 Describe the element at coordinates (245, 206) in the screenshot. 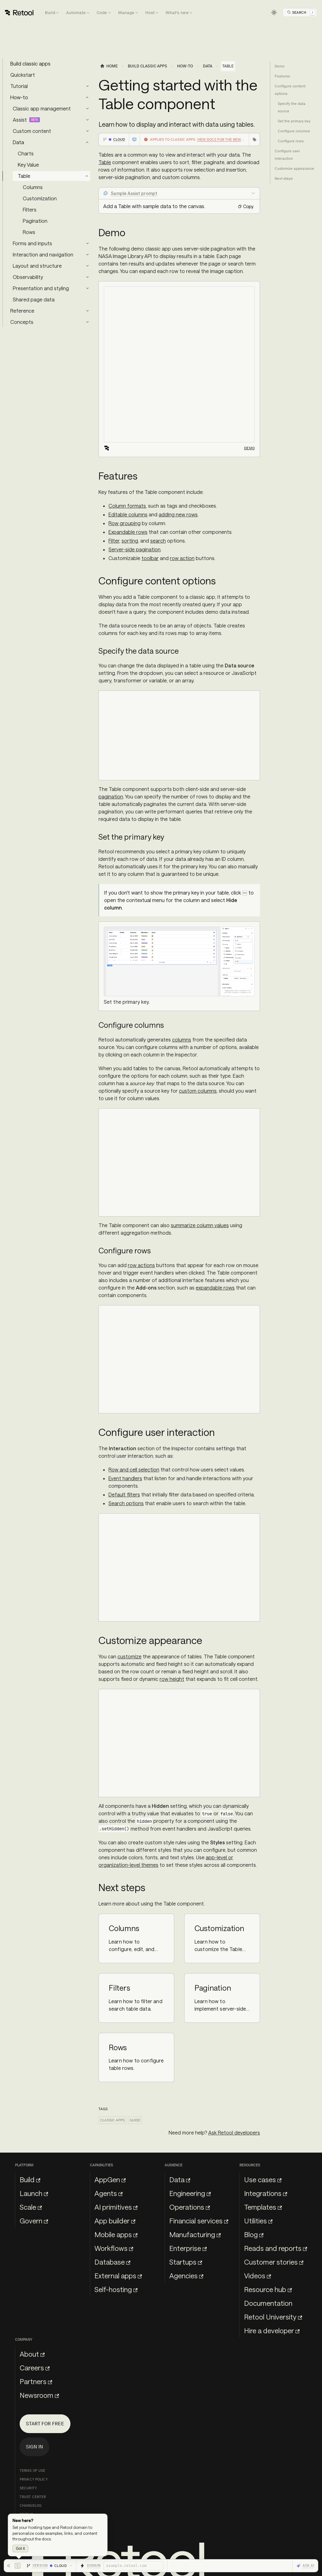

I see `Copy [Copy prompt: Add a Table with sample data to the canvas.]` at that location.